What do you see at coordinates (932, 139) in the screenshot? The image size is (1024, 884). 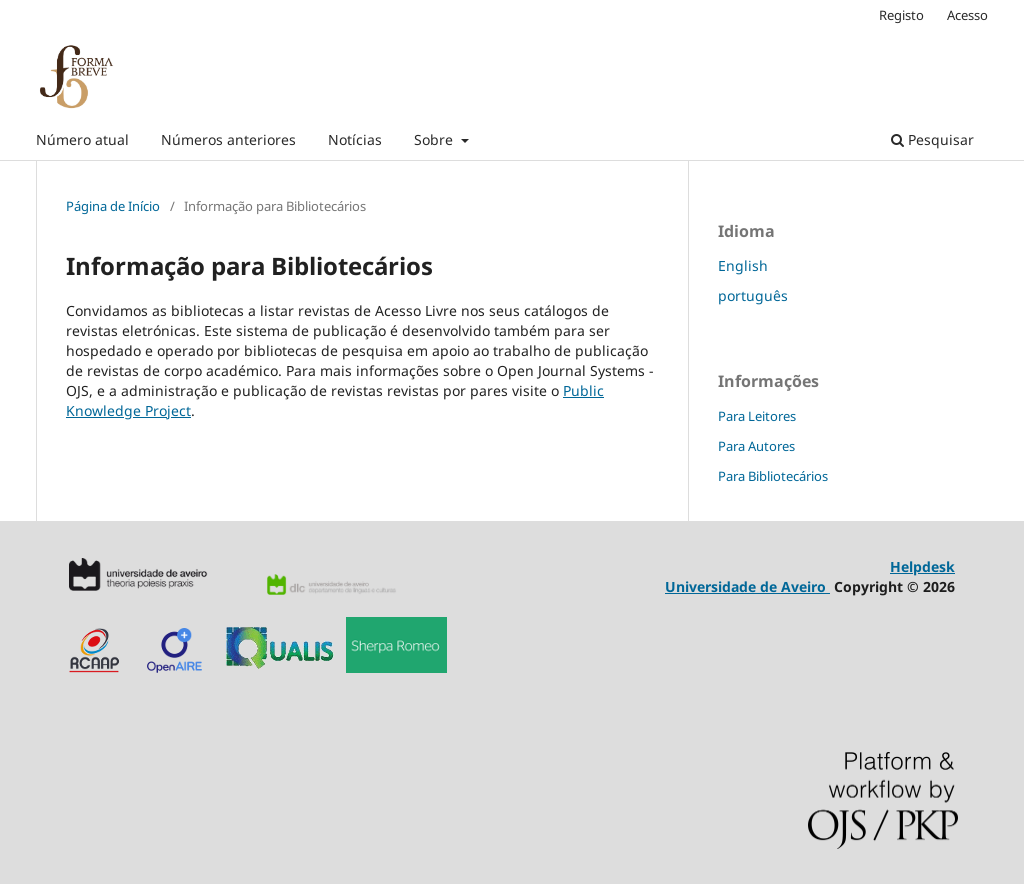 I see `Pesquisar` at bounding box center [932, 139].